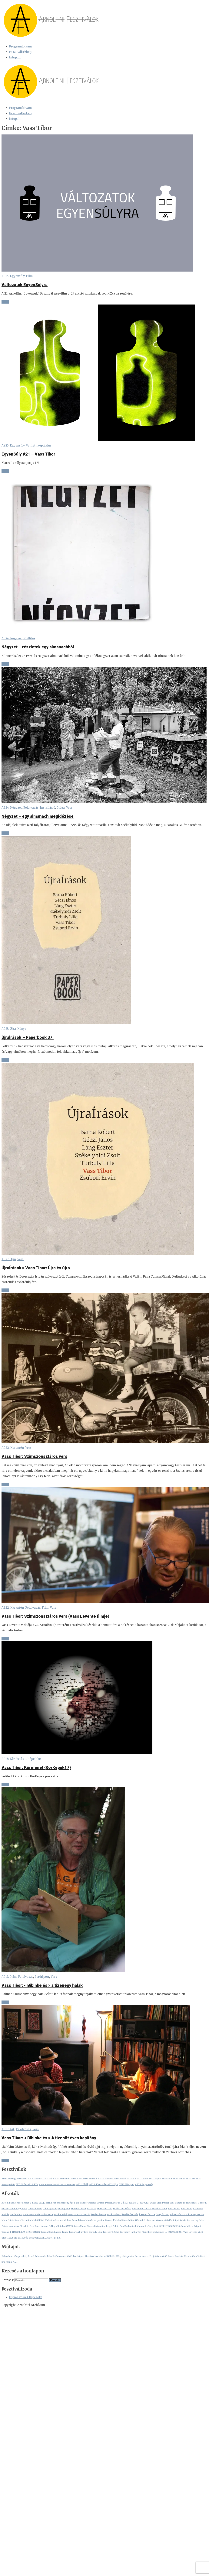 This screenshot has width=209, height=2576. Describe the element at coordinates (25, 284) in the screenshot. I see `Változatok EgyenSúlyra` at that location.